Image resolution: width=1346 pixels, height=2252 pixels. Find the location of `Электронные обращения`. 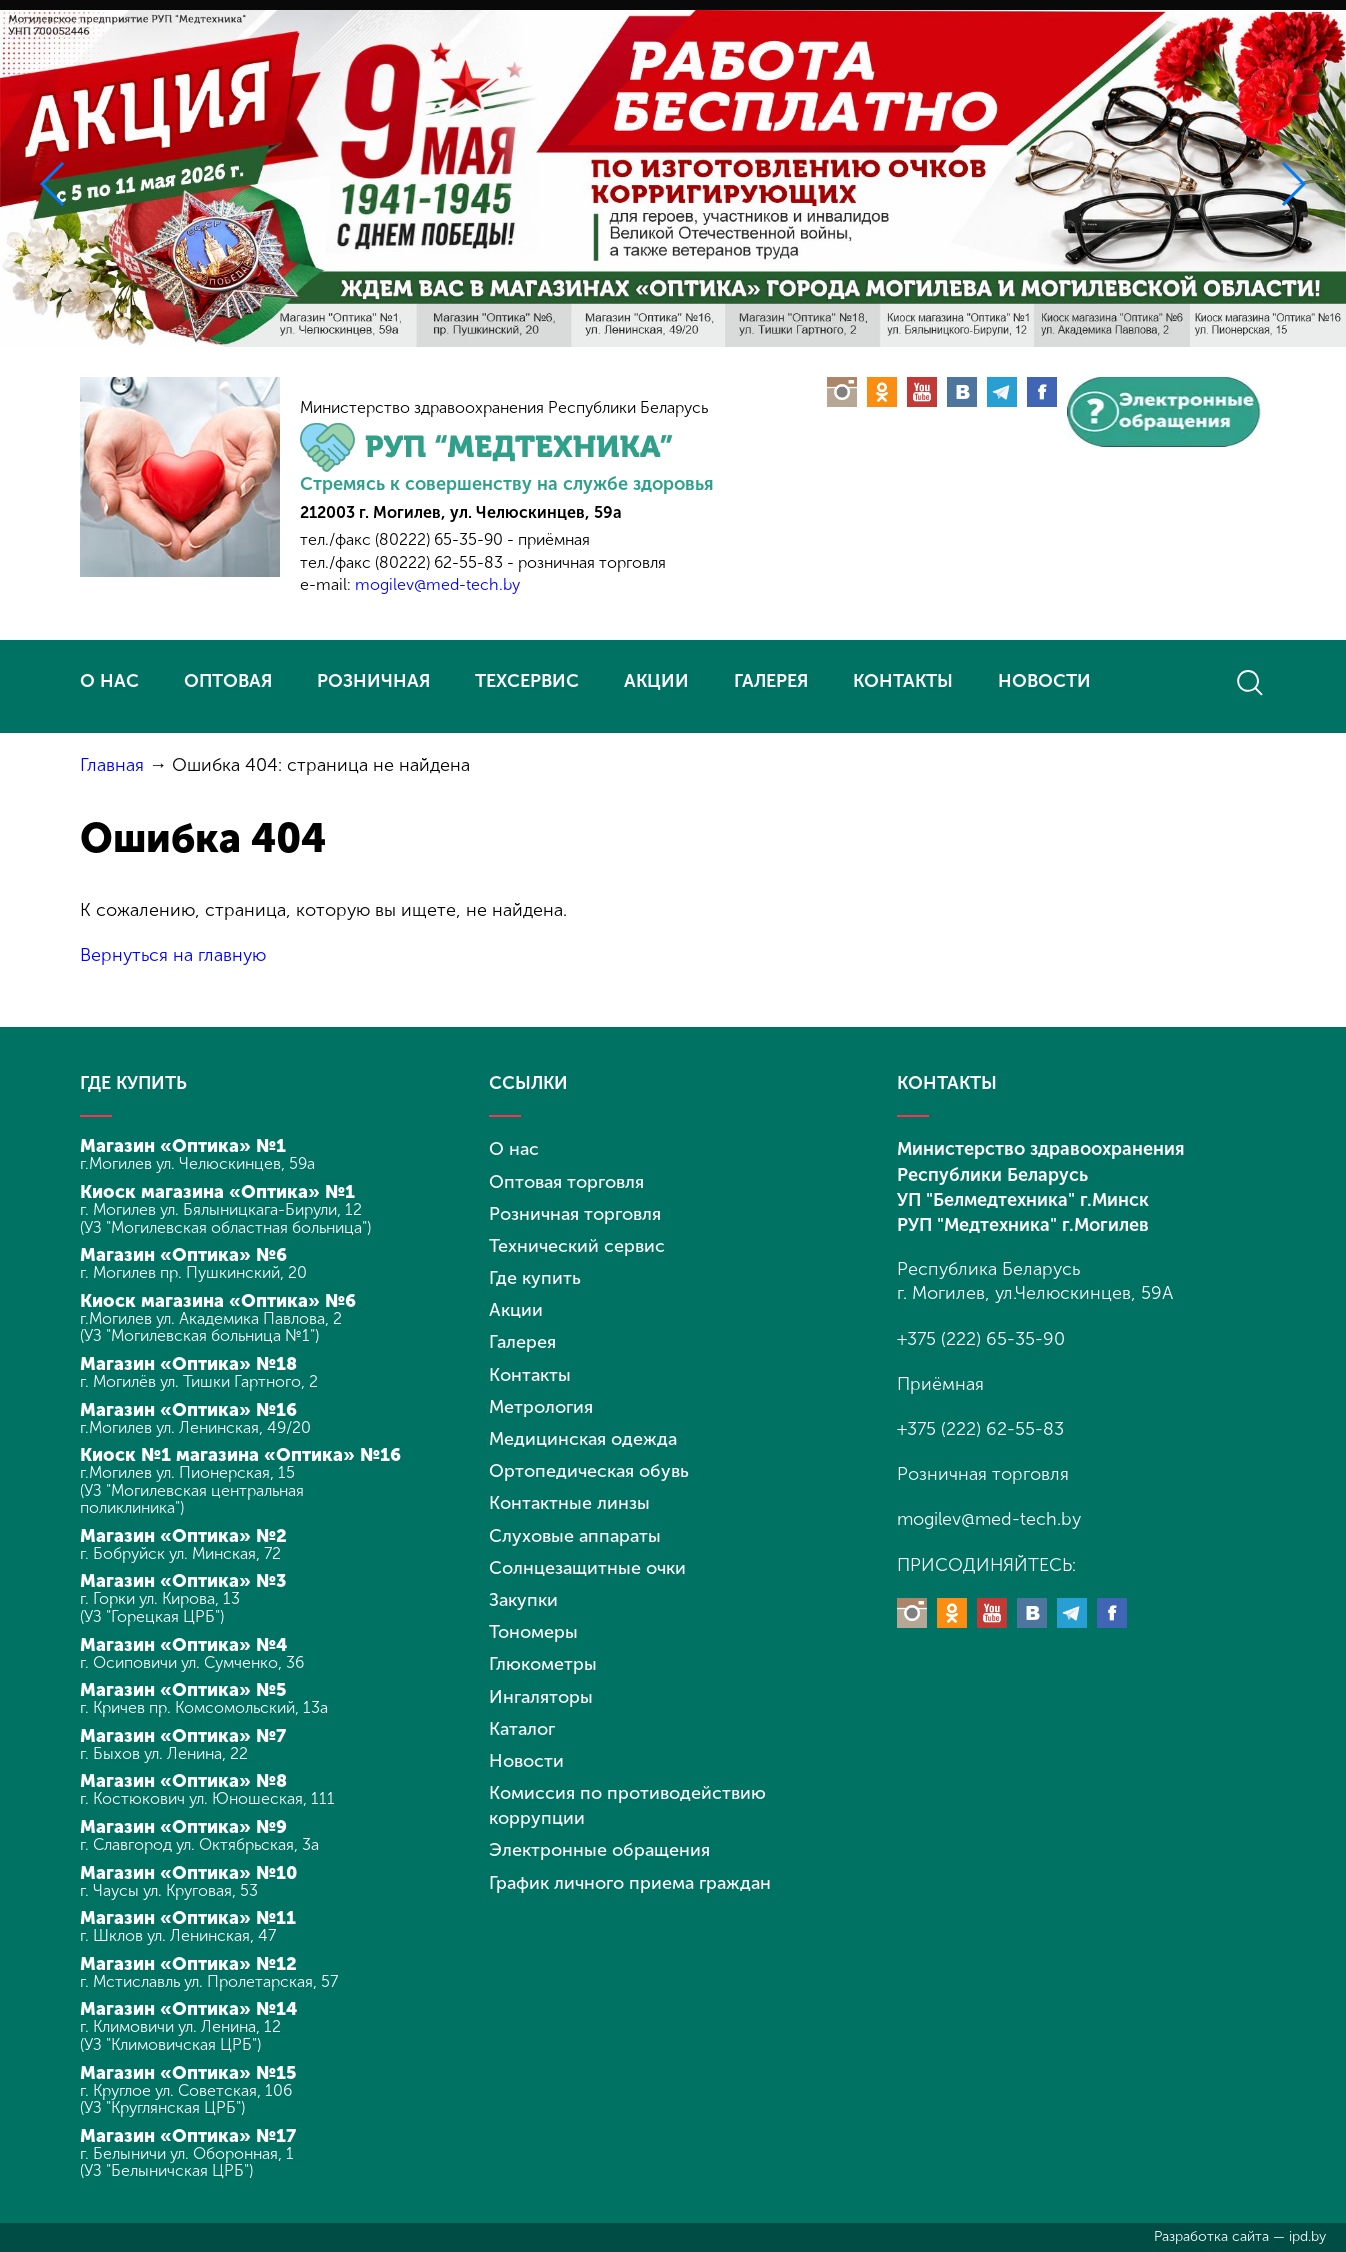

Электронные обращения is located at coordinates (599, 1850).